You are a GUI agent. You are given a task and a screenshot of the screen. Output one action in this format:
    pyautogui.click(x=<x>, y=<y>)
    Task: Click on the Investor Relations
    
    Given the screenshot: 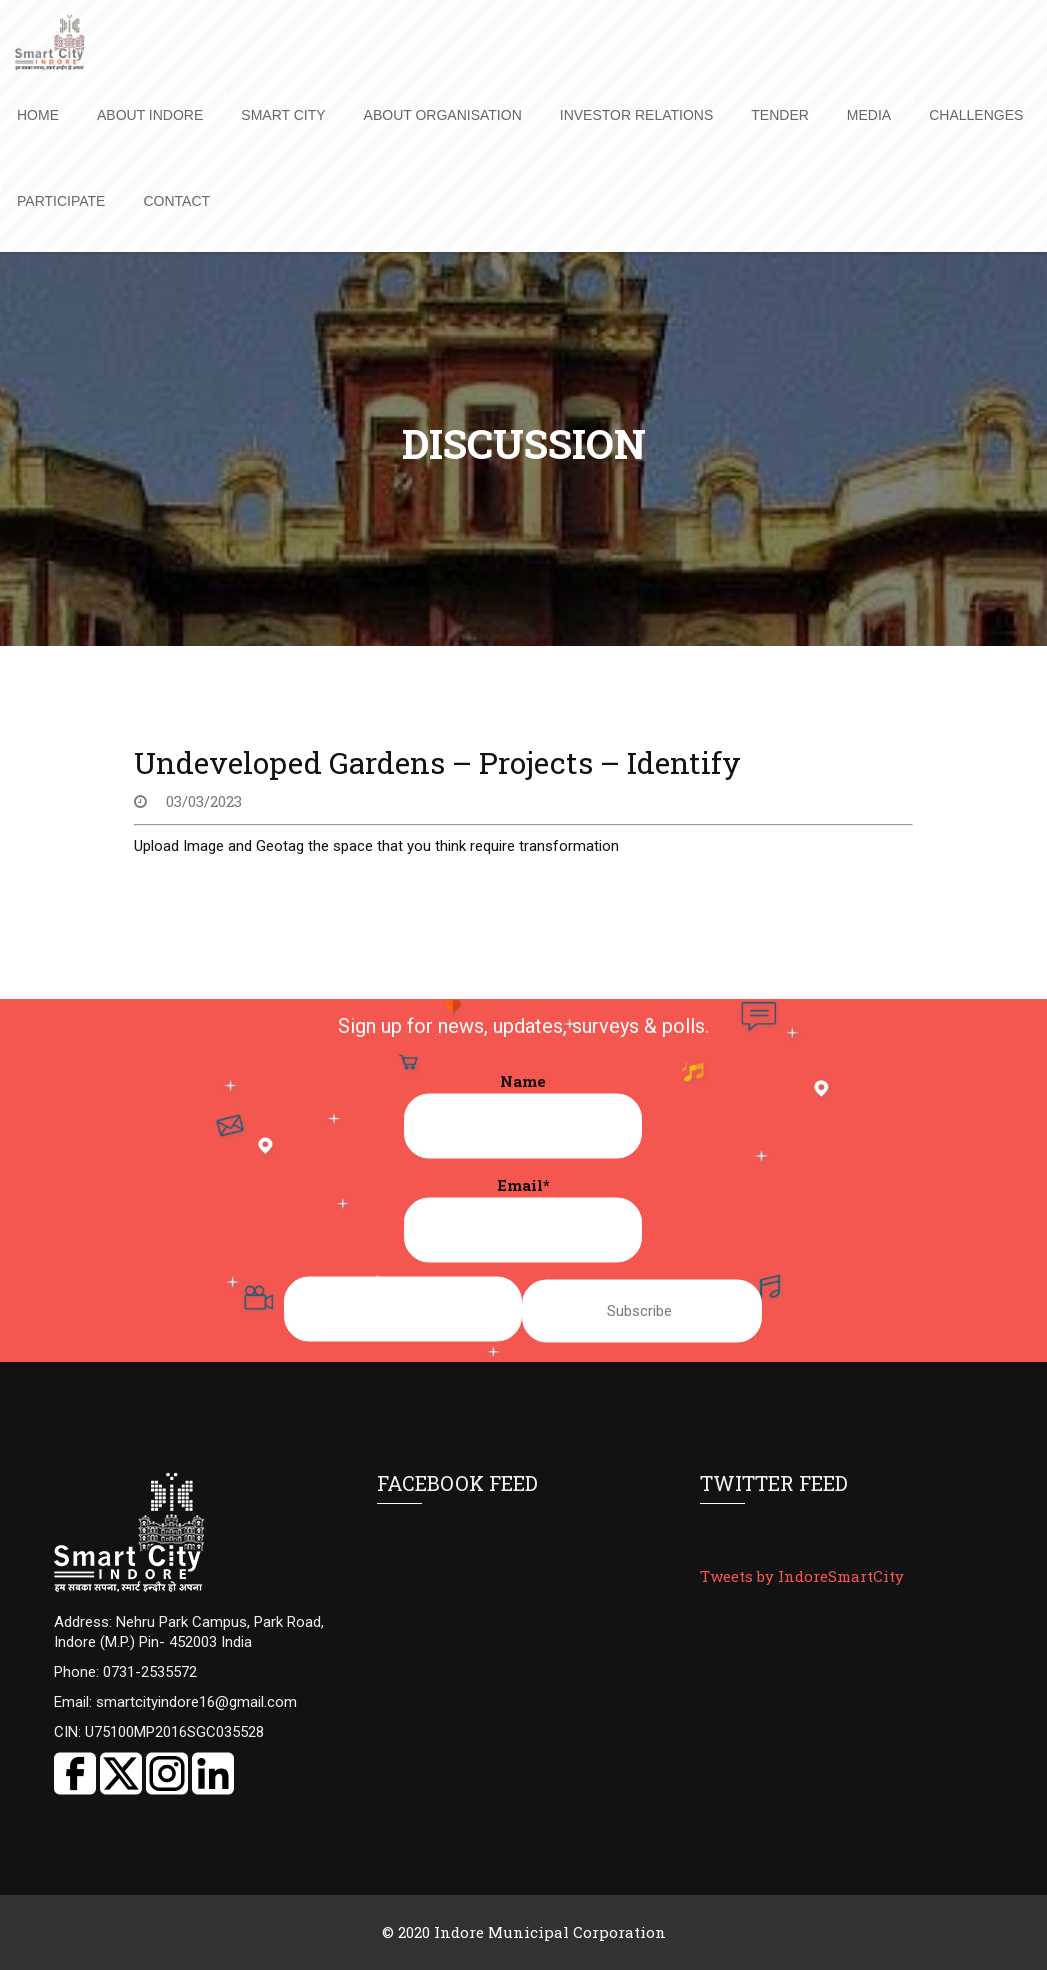 What is the action you would take?
    pyautogui.click(x=637, y=115)
    